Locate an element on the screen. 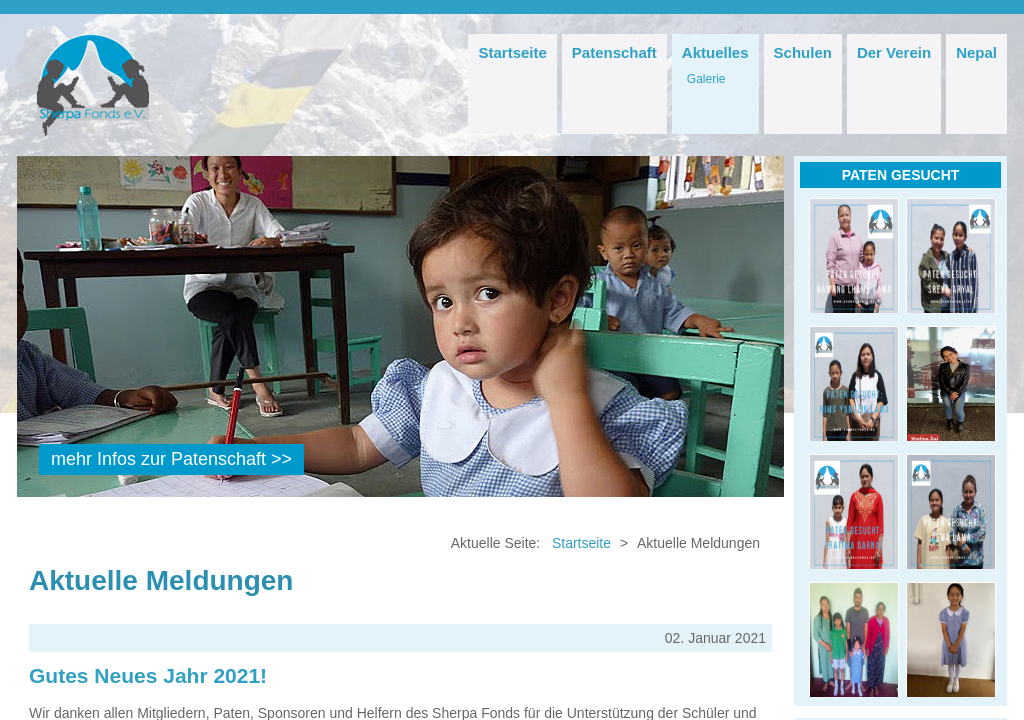 The height and width of the screenshot is (720, 1024). Startseite is located at coordinates (512, 52).